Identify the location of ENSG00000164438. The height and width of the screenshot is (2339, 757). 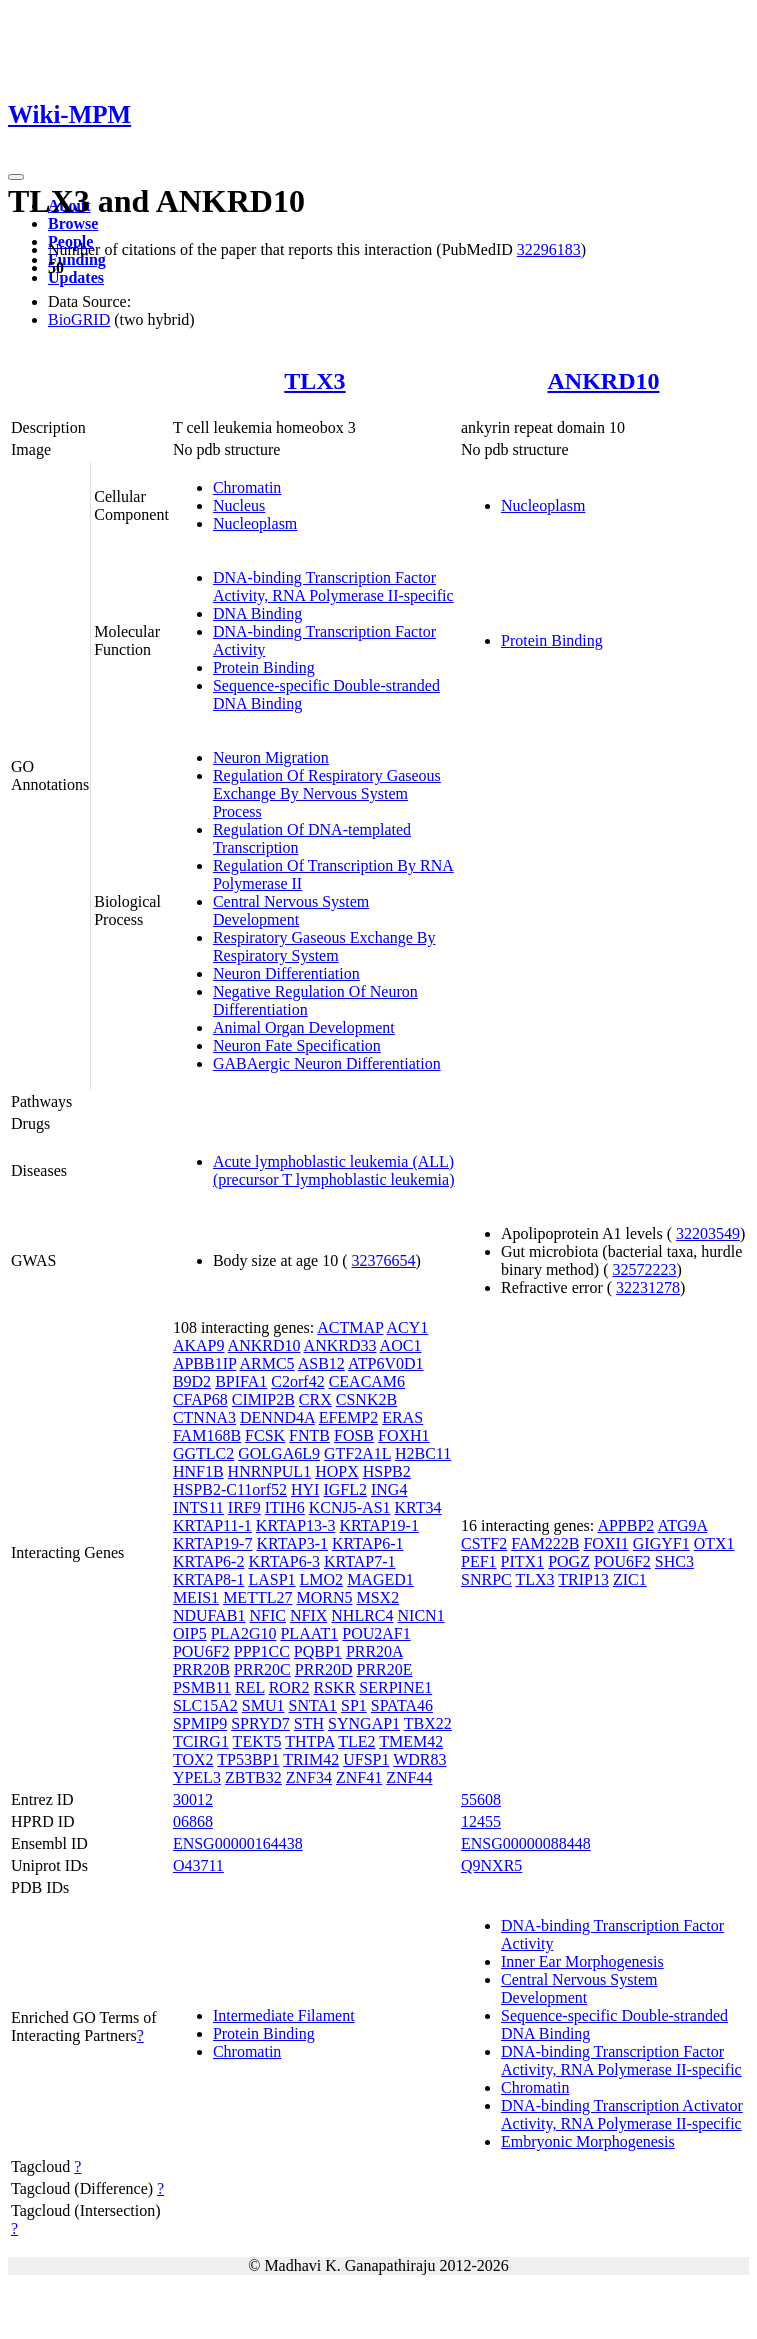
(238, 1843).